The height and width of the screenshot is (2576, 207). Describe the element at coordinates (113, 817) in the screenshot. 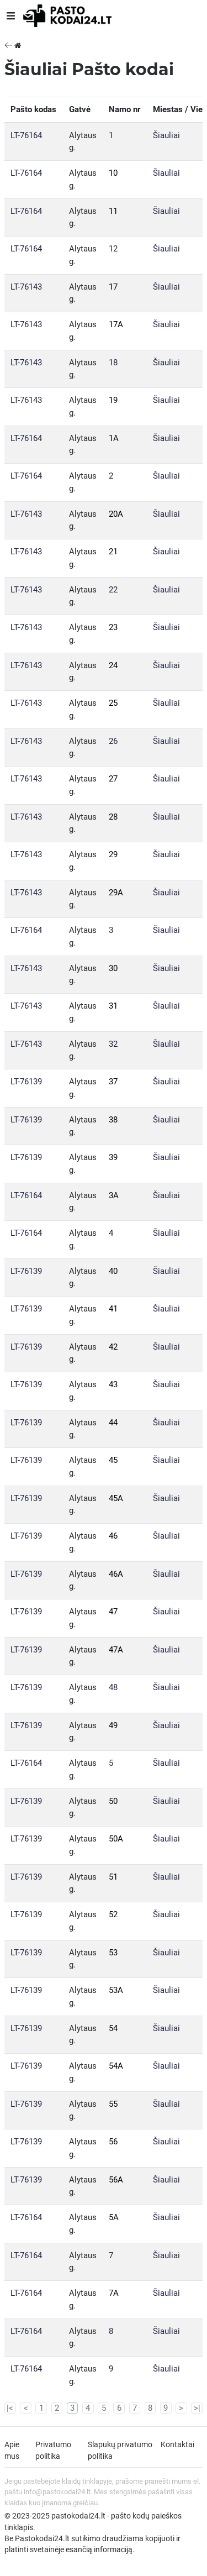

I see `28` at that location.